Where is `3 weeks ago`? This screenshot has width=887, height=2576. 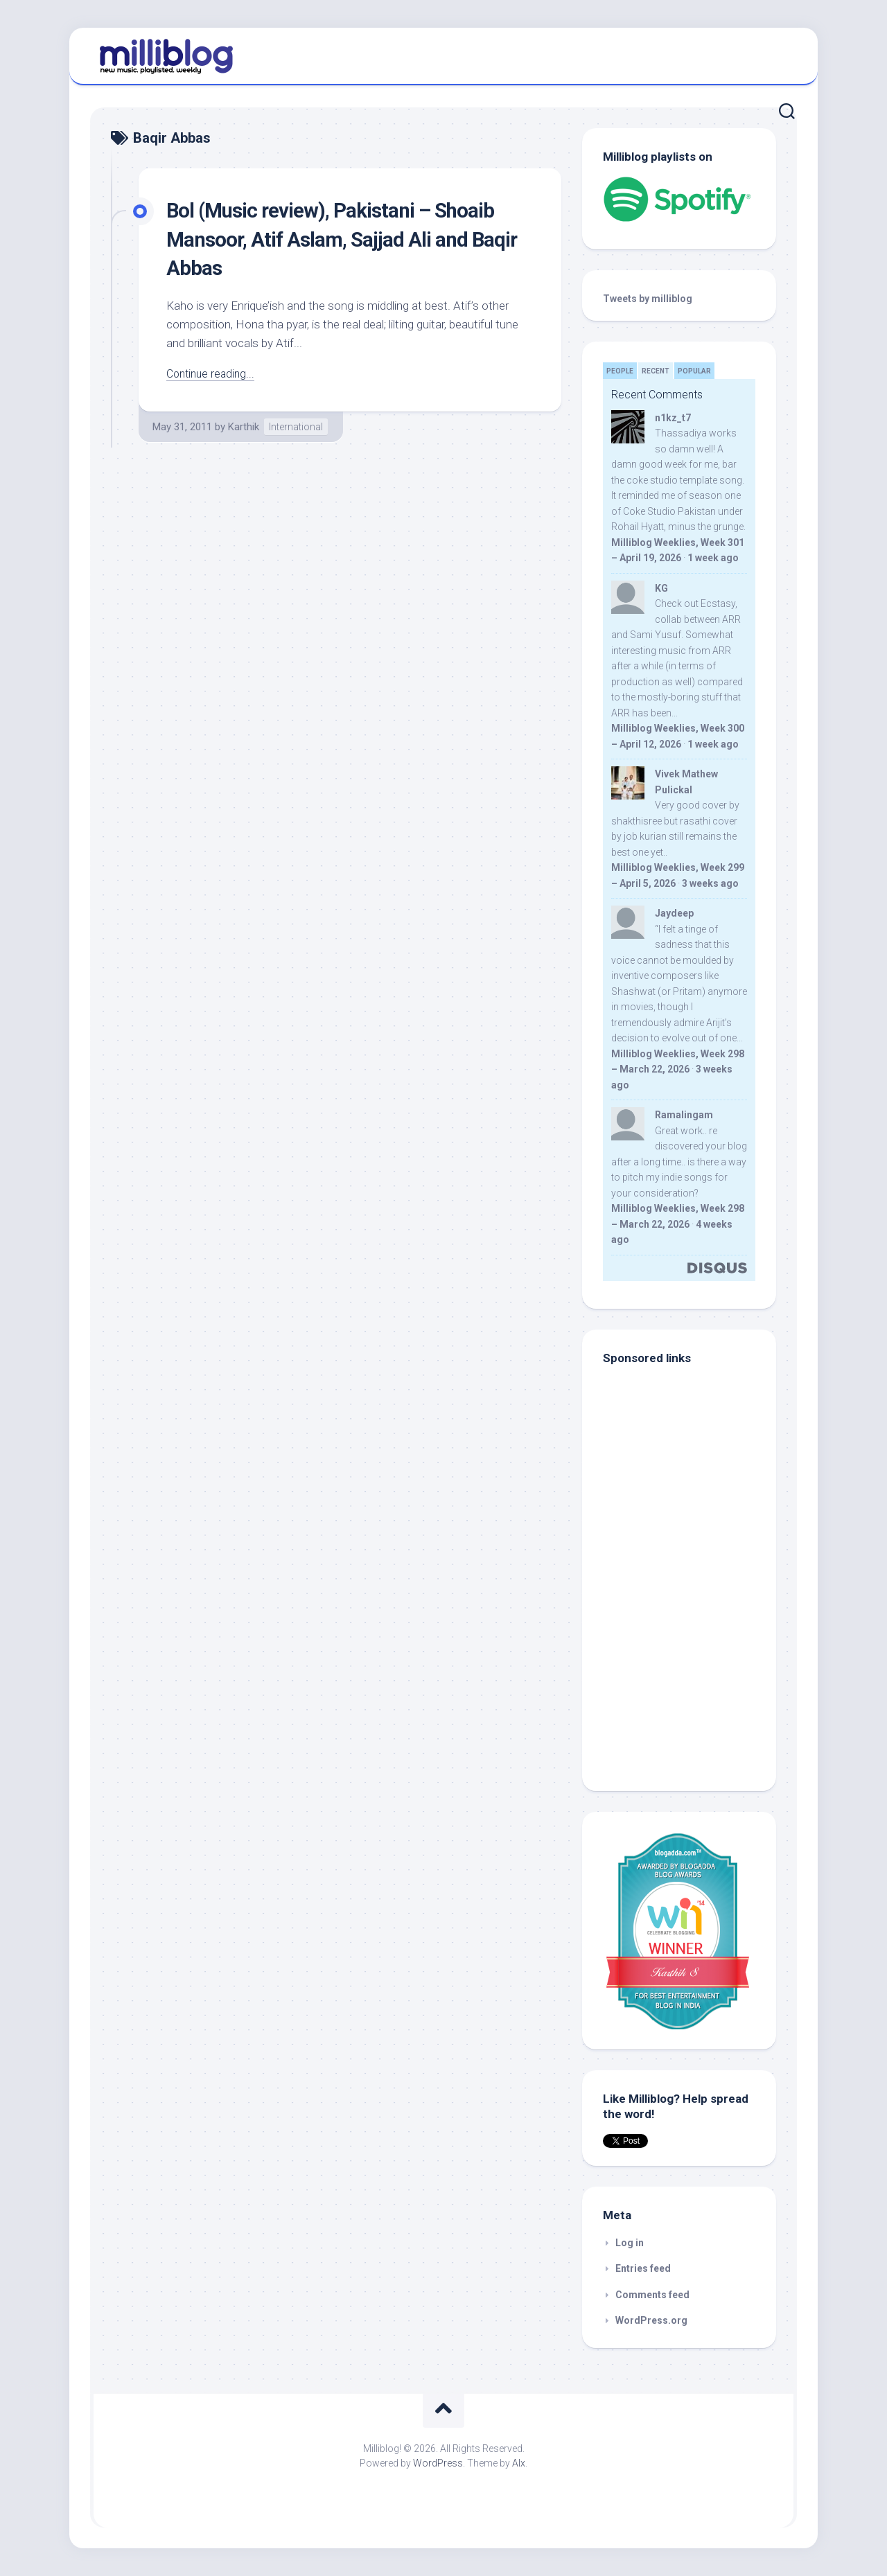
3 weeks ago is located at coordinates (710, 883).